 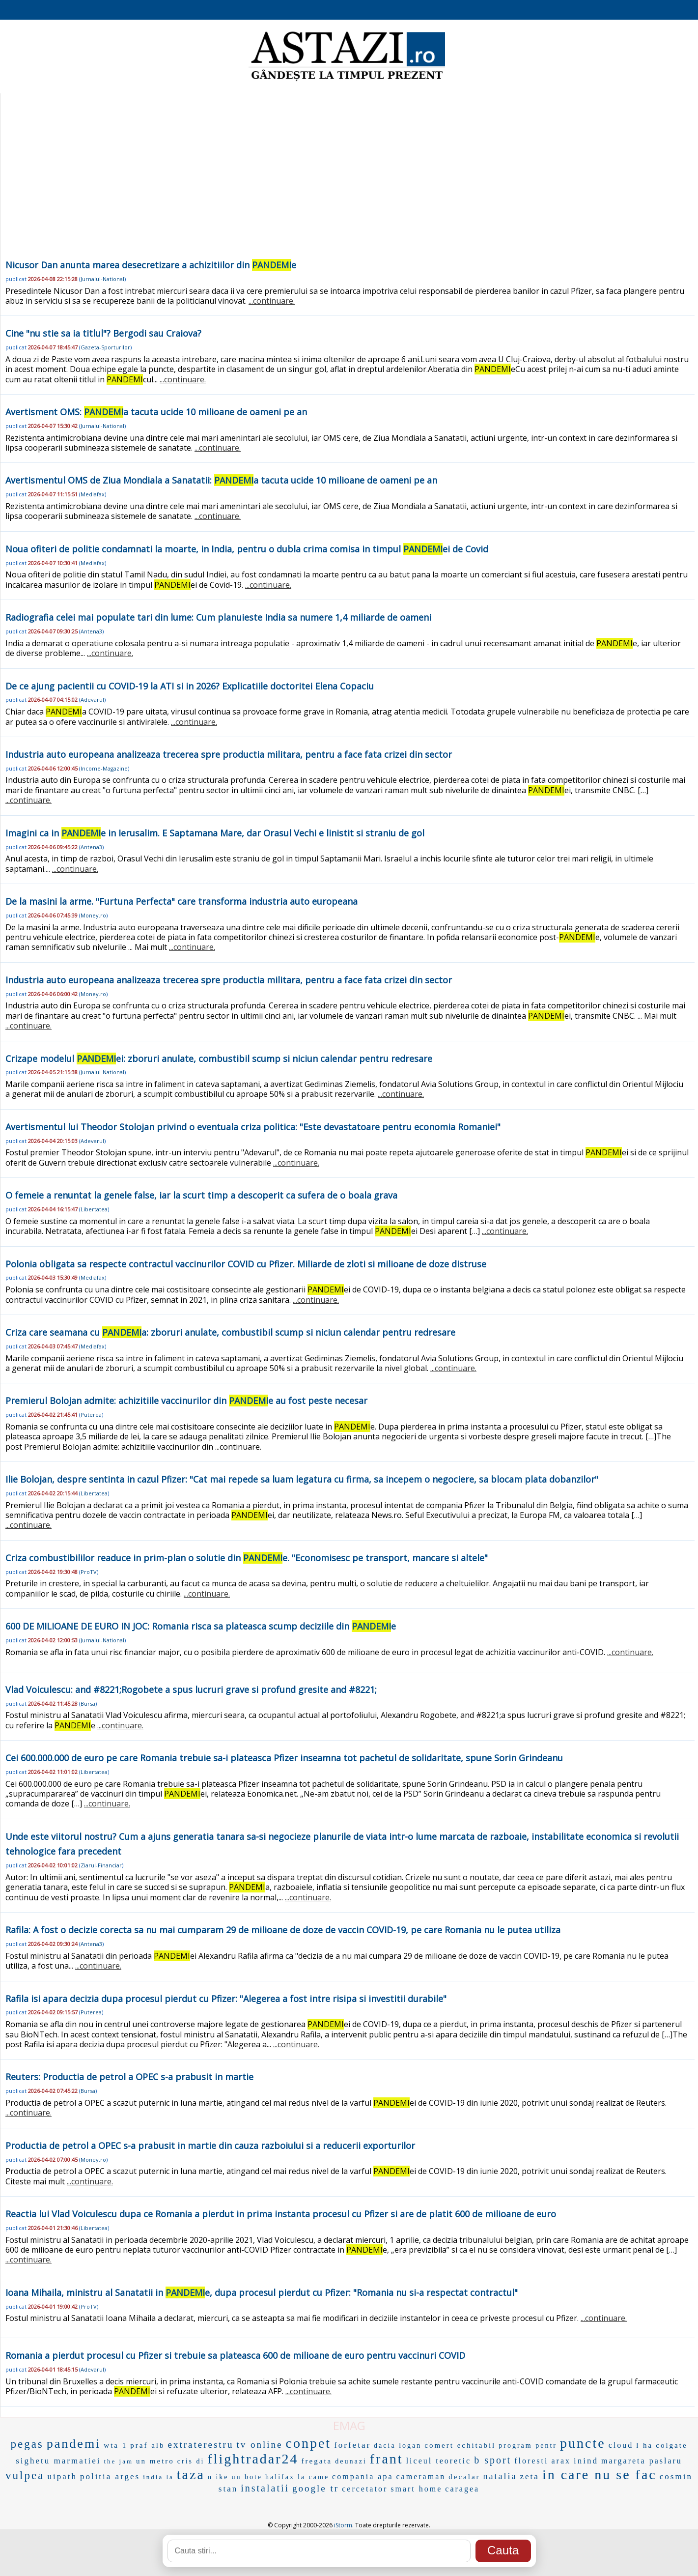 What do you see at coordinates (94, 1209) in the screenshot?
I see `Libertatea` at bounding box center [94, 1209].